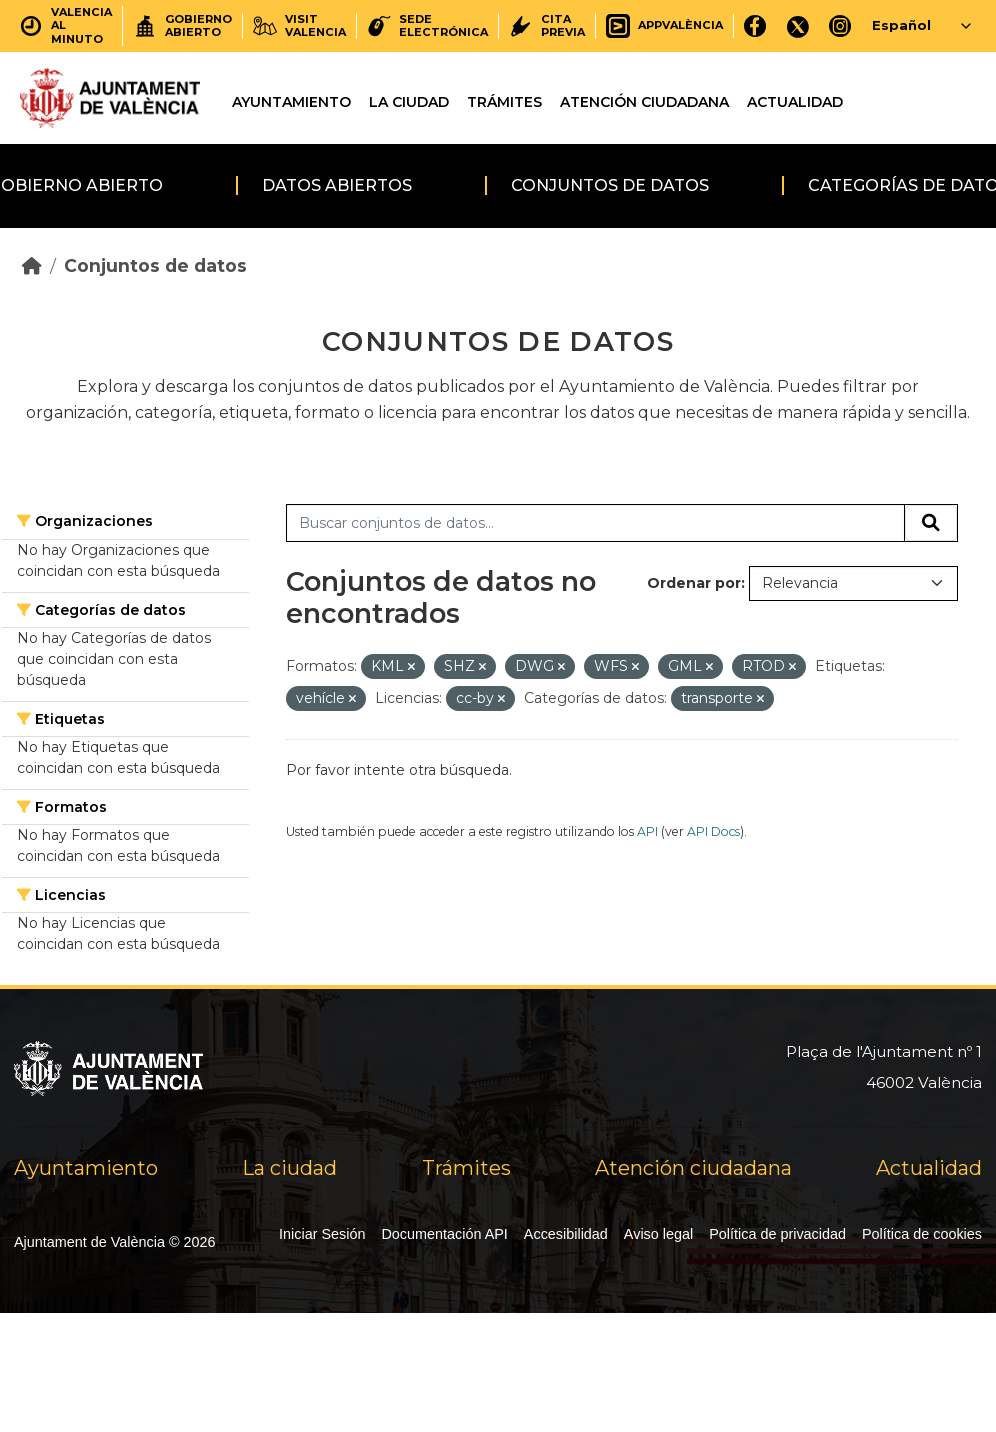 The width and height of the screenshot is (996, 1432). I want to click on Política de privacidad, so click(777, 1234).